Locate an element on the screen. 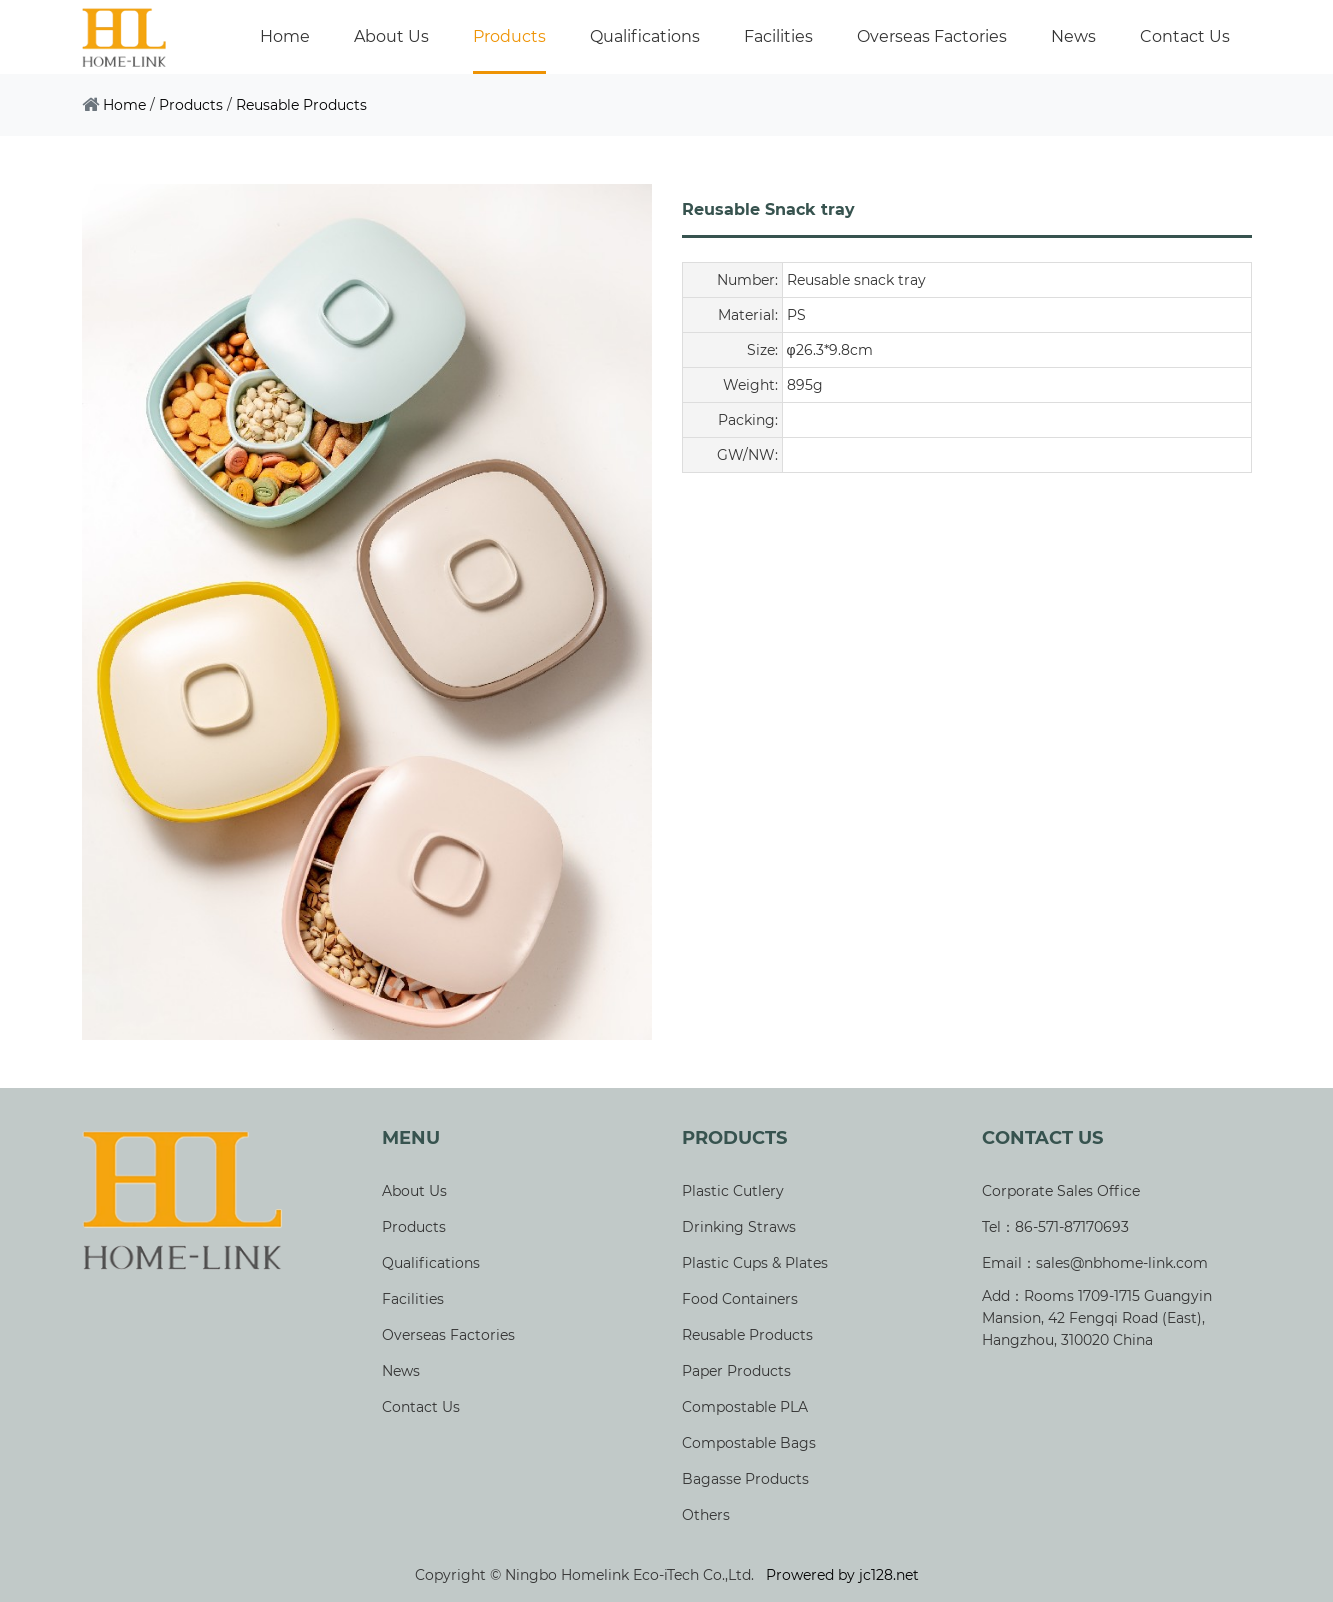 This screenshot has width=1333, height=1602. Compostable Bags is located at coordinates (749, 1443).